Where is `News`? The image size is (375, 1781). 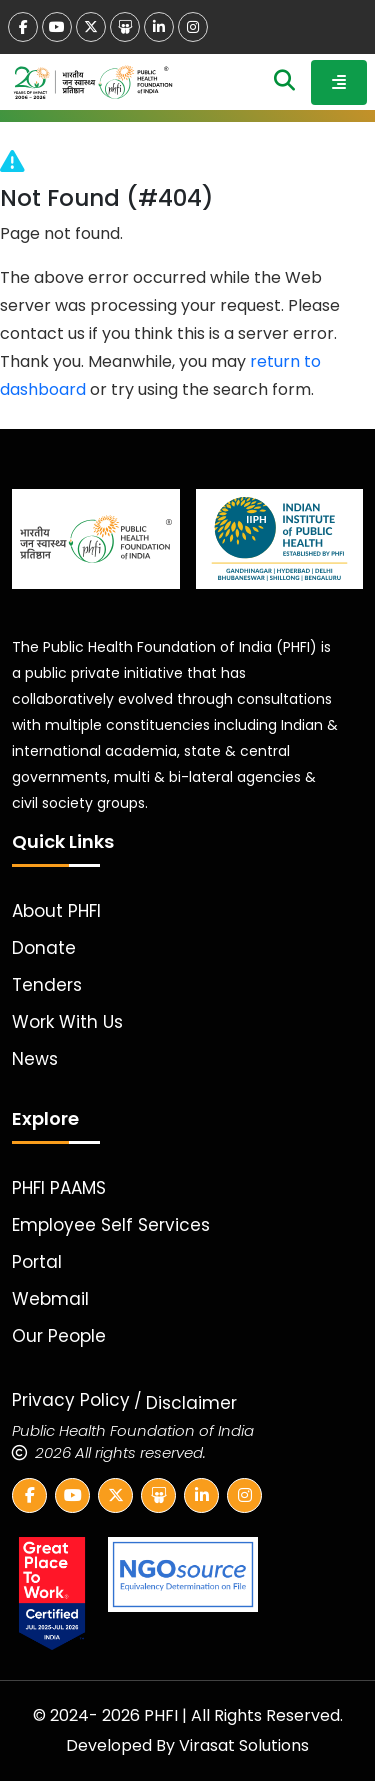
News is located at coordinates (35, 1059).